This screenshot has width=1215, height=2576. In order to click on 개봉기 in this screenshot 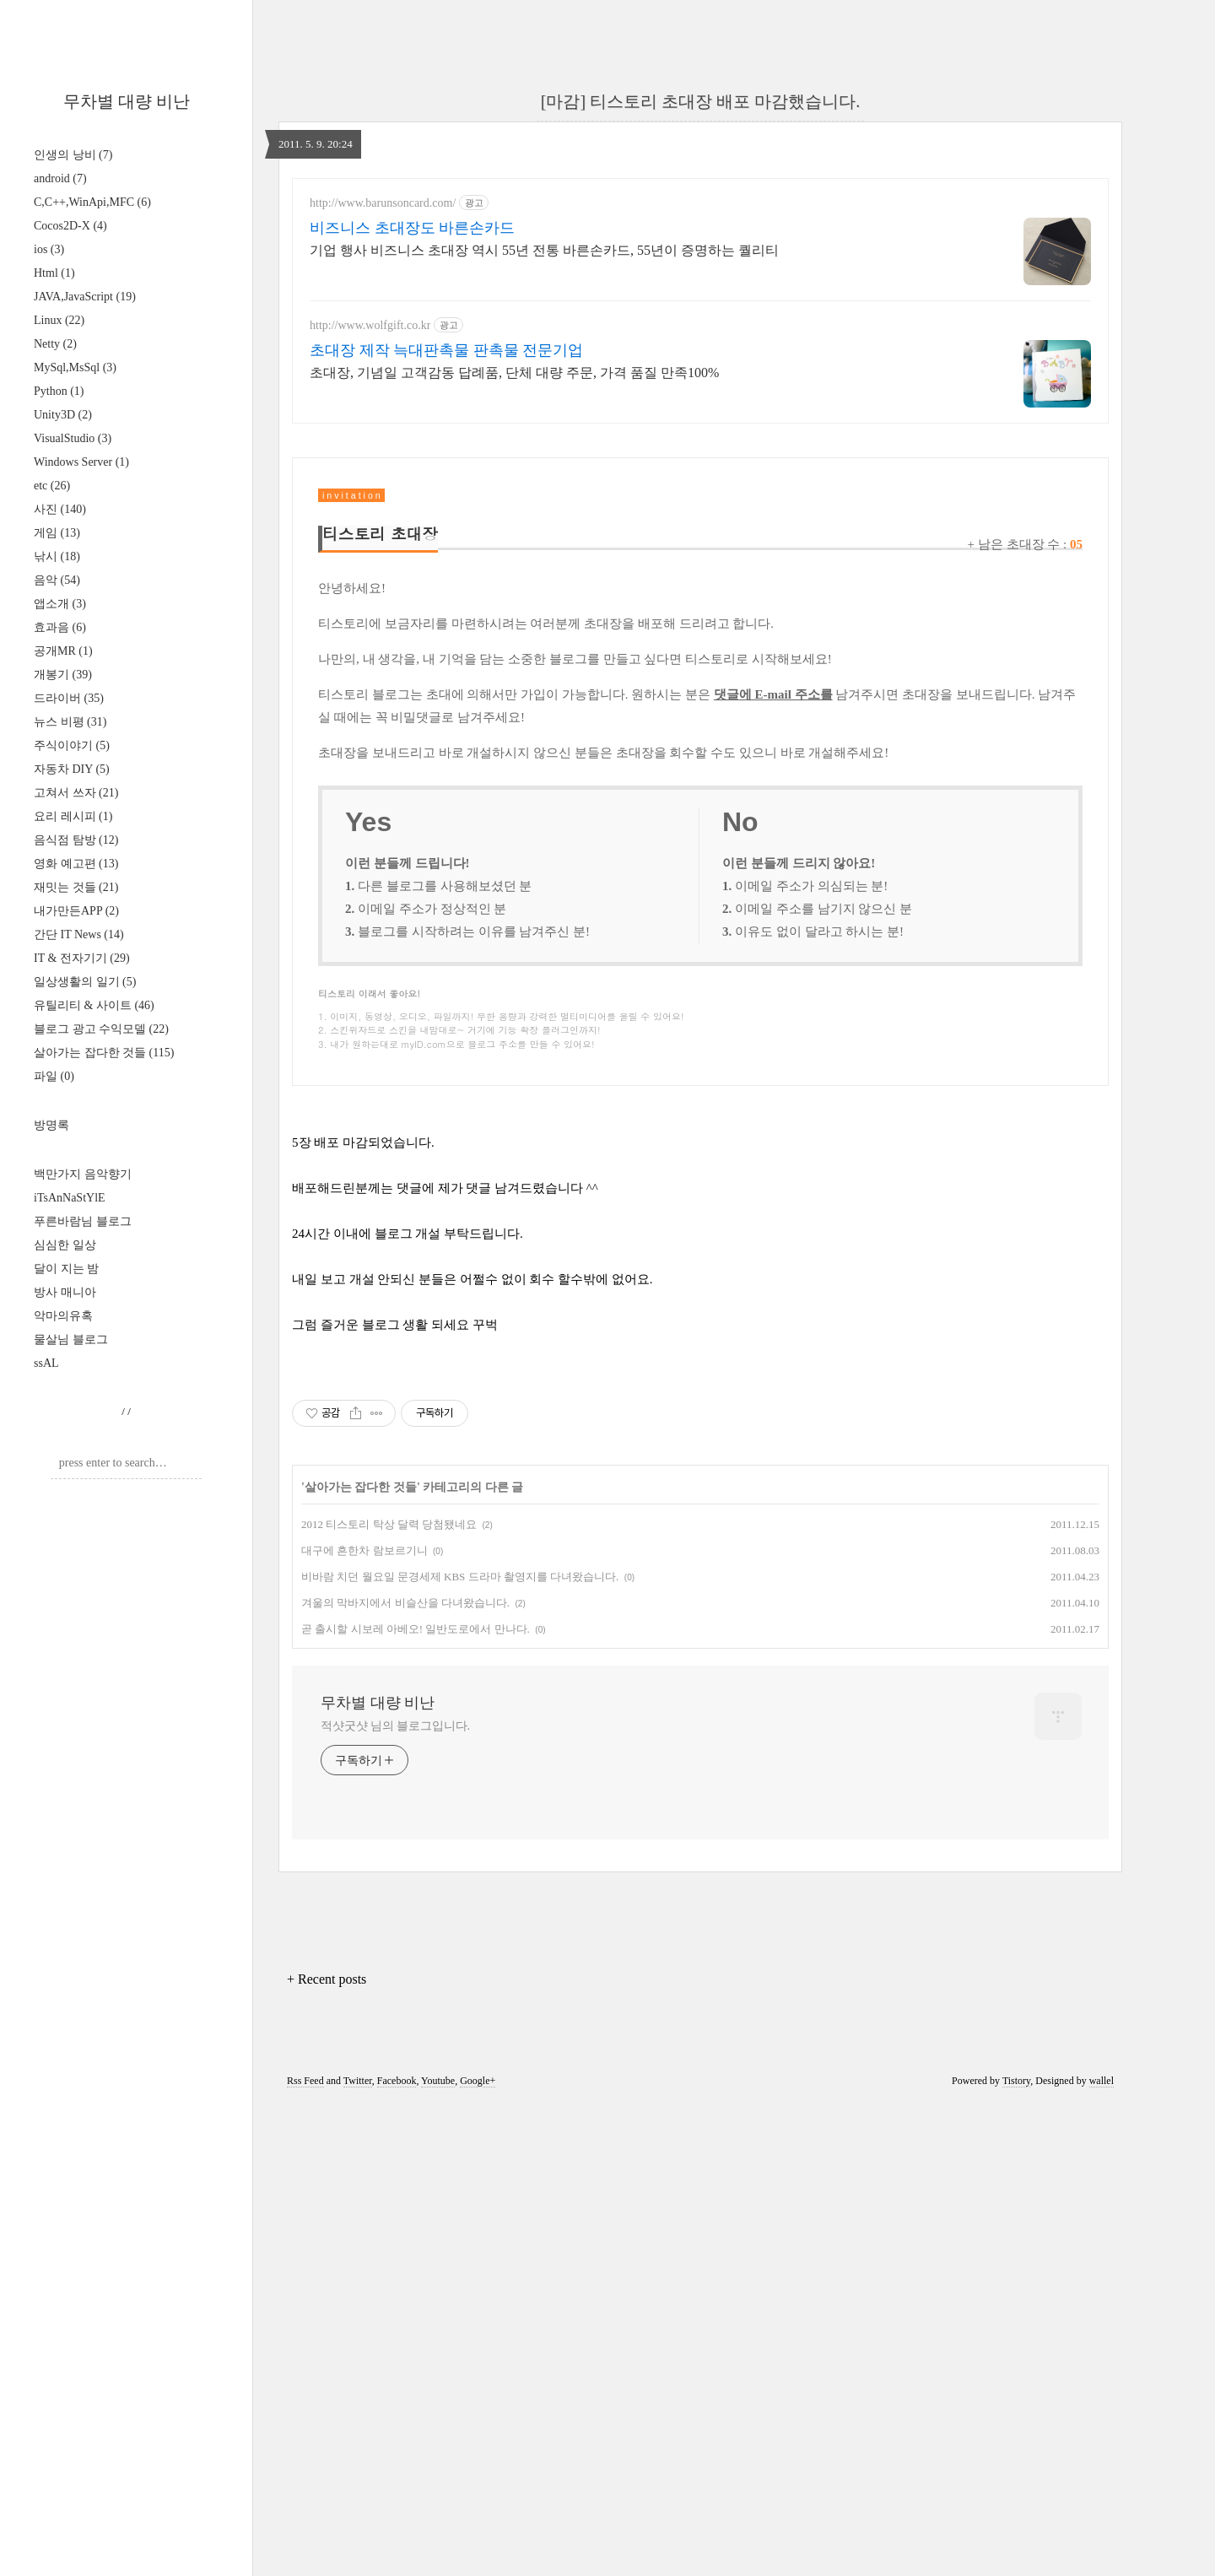, I will do `click(63, 674)`.